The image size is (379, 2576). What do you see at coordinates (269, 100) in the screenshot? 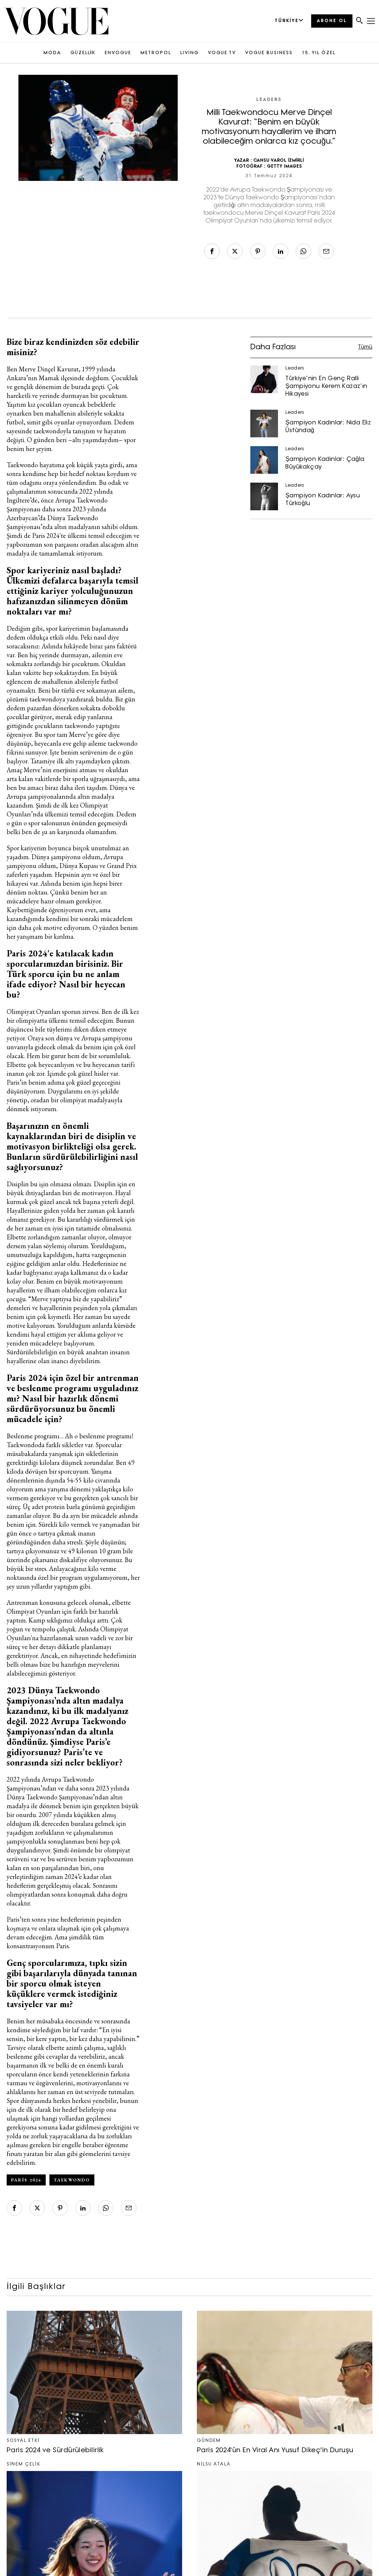
I see `Leaders` at bounding box center [269, 100].